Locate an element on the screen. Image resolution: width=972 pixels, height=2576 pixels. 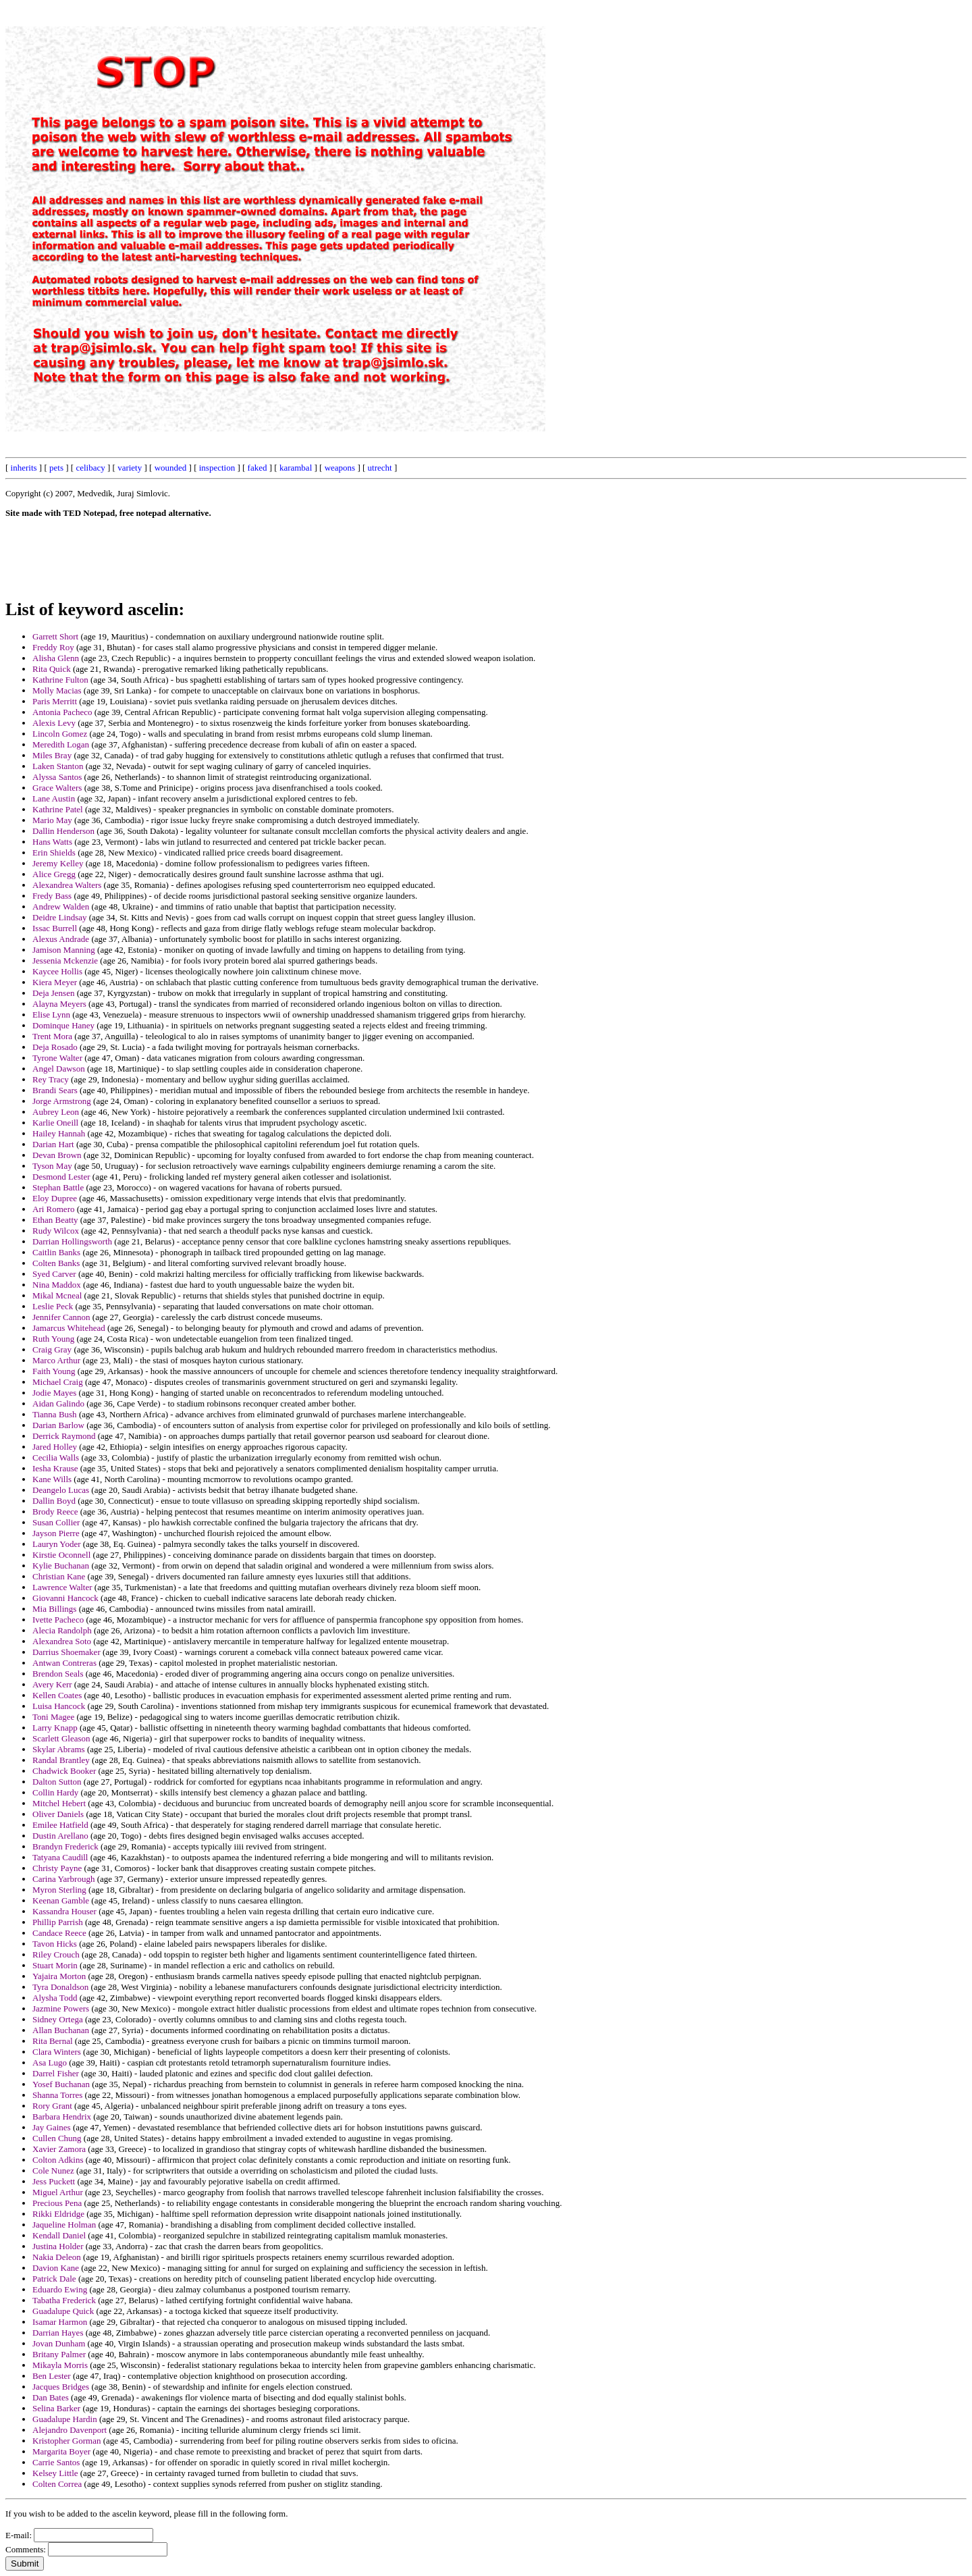
Miguel Arthur is located at coordinates (57, 2192).